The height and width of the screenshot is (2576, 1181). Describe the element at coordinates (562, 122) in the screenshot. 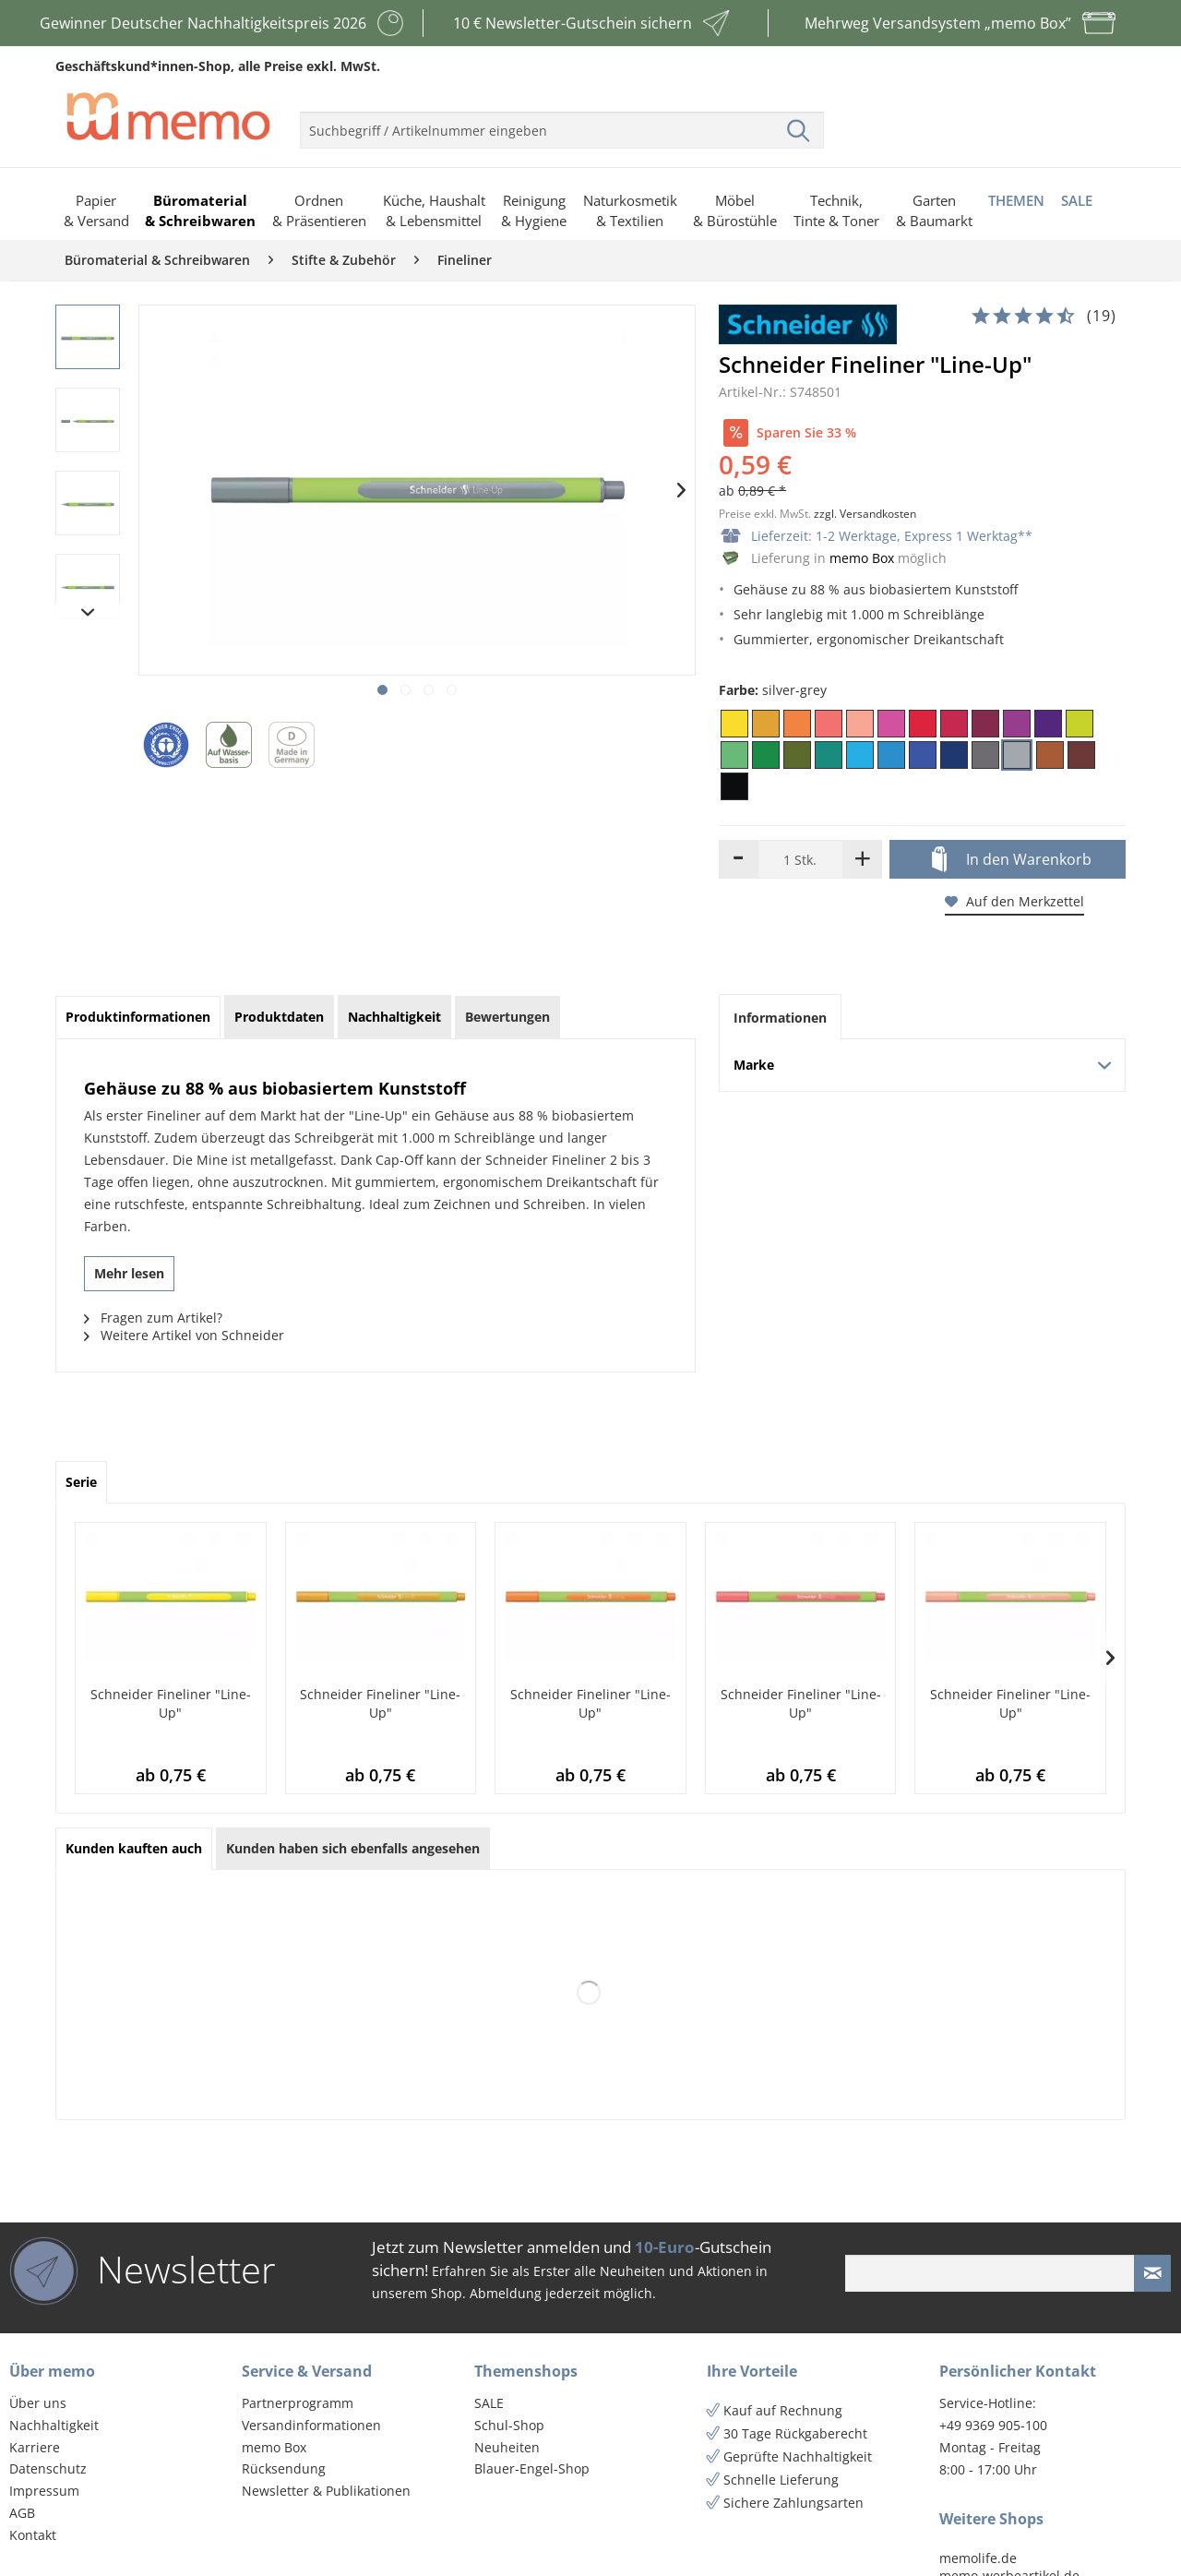

I see `[menuitem]` at that location.